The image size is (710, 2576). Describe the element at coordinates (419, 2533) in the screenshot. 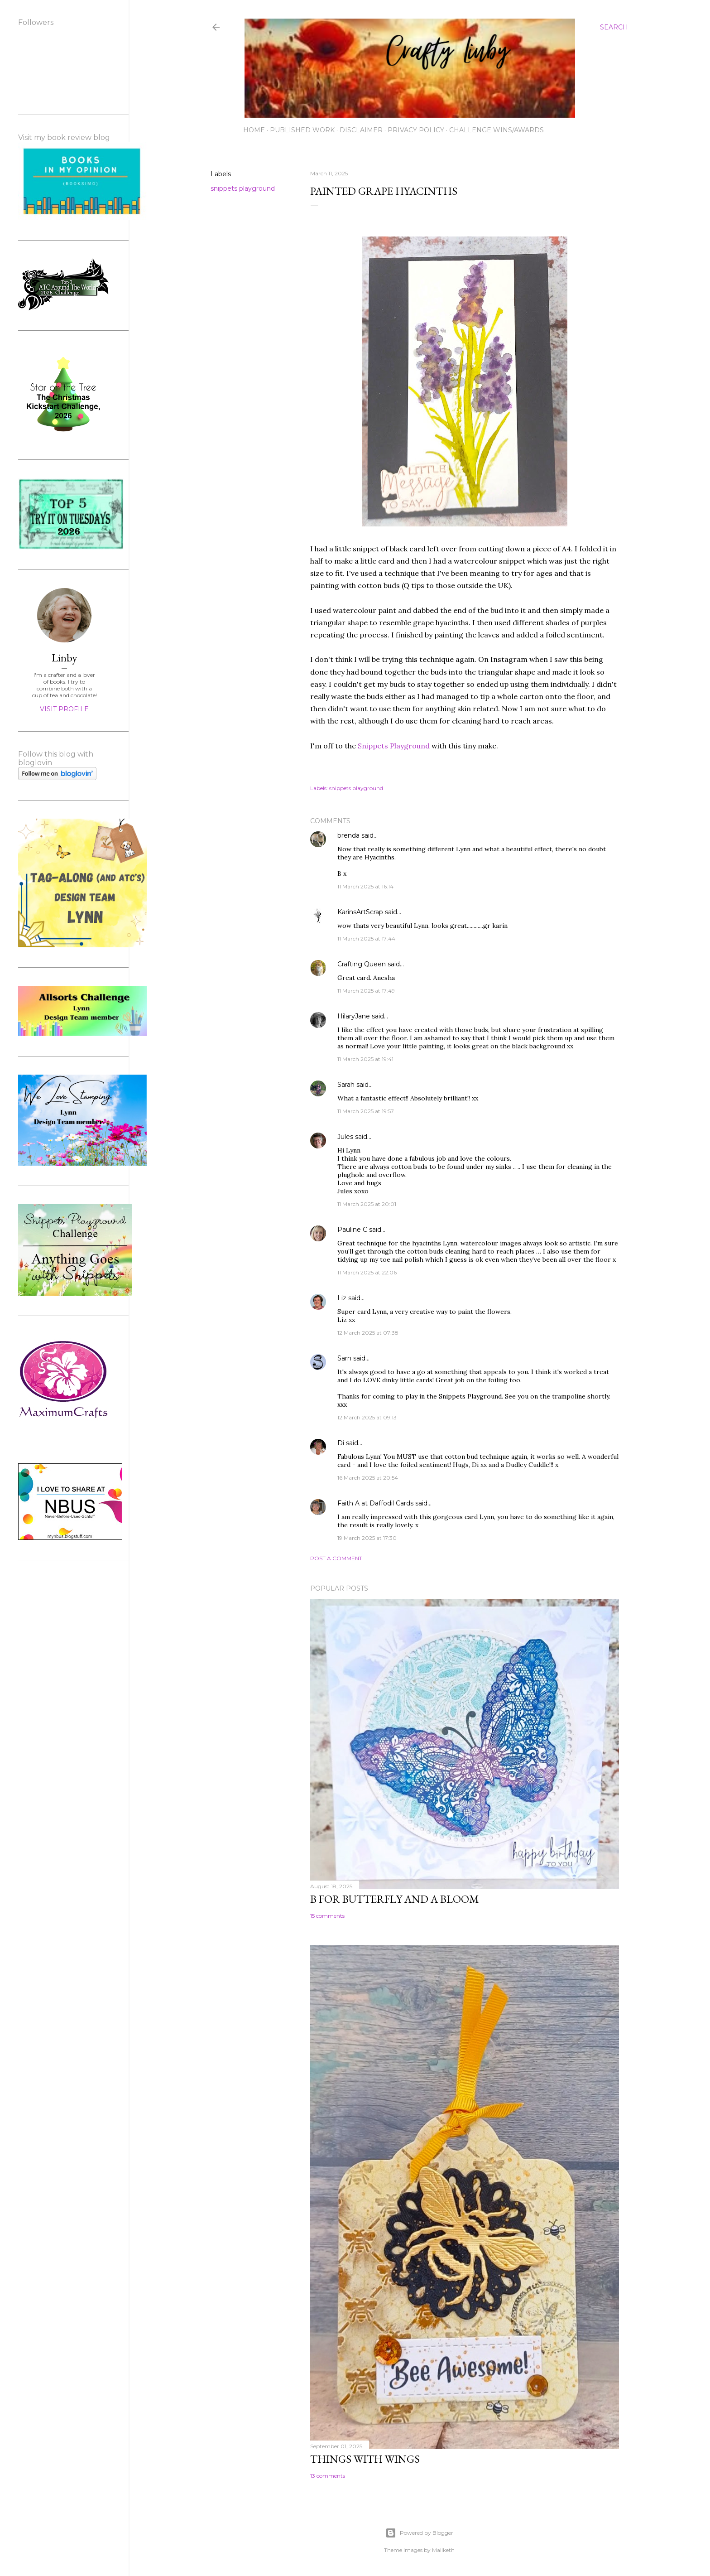

I see `Powered by Blogger` at that location.